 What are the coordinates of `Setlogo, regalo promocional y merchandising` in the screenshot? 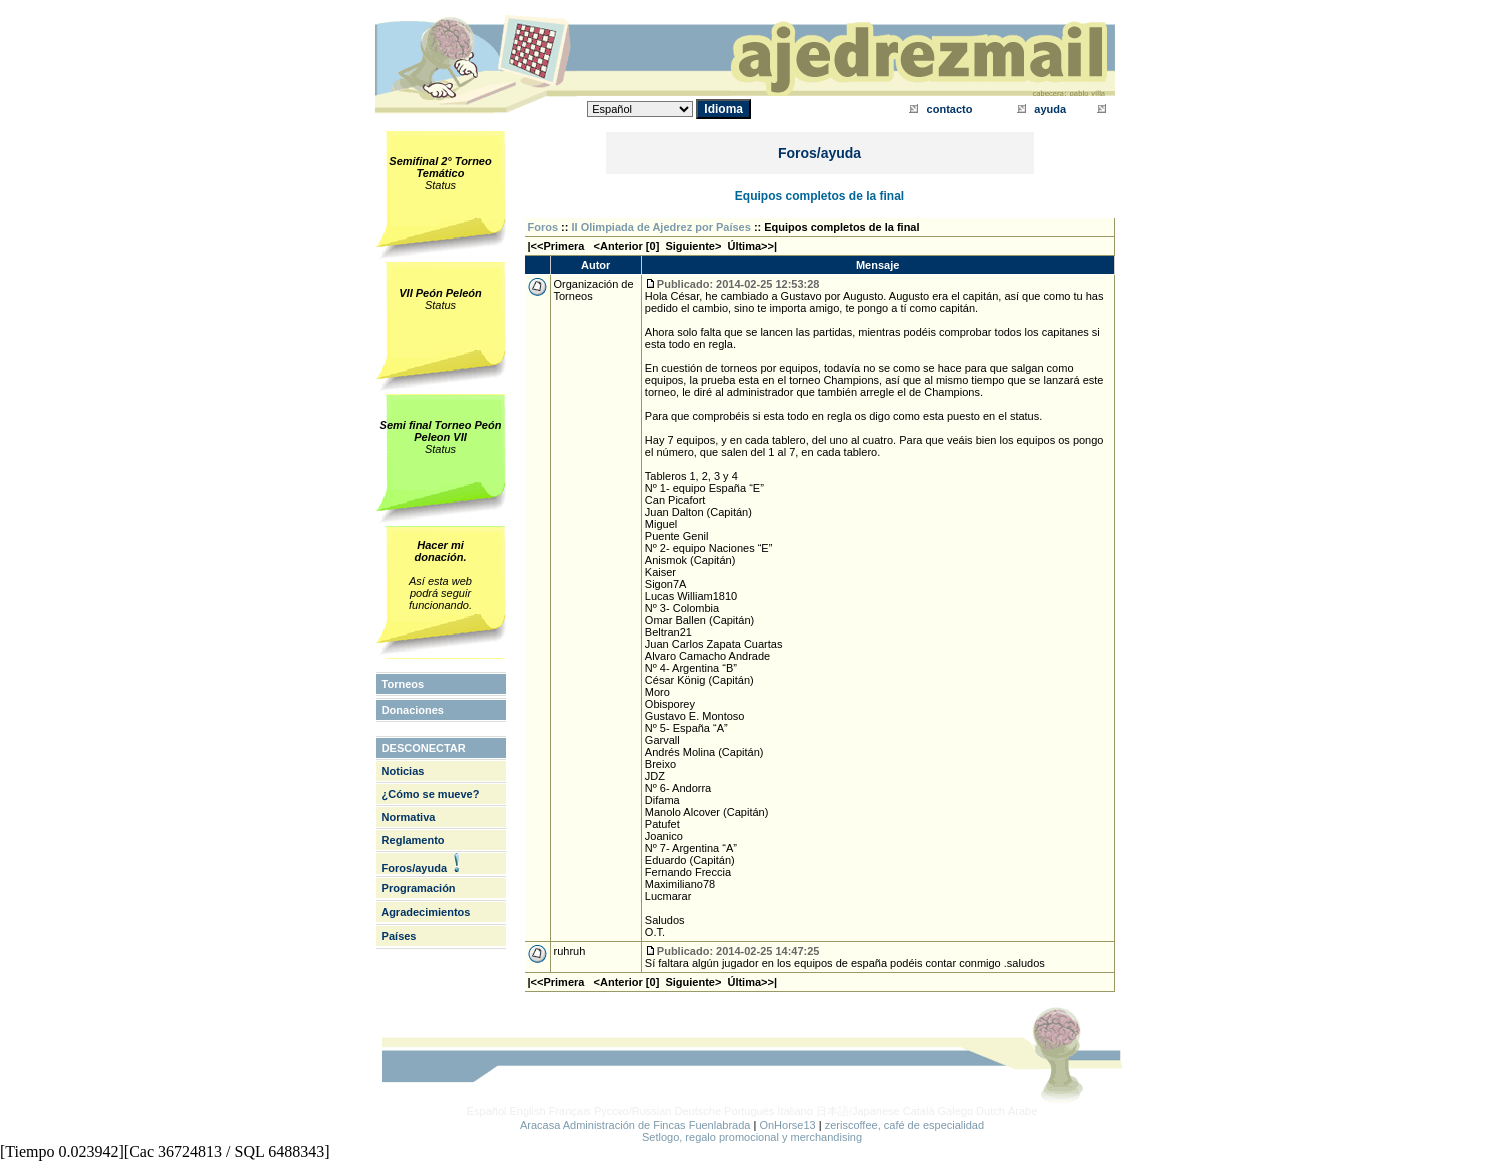 It's located at (752, 1137).